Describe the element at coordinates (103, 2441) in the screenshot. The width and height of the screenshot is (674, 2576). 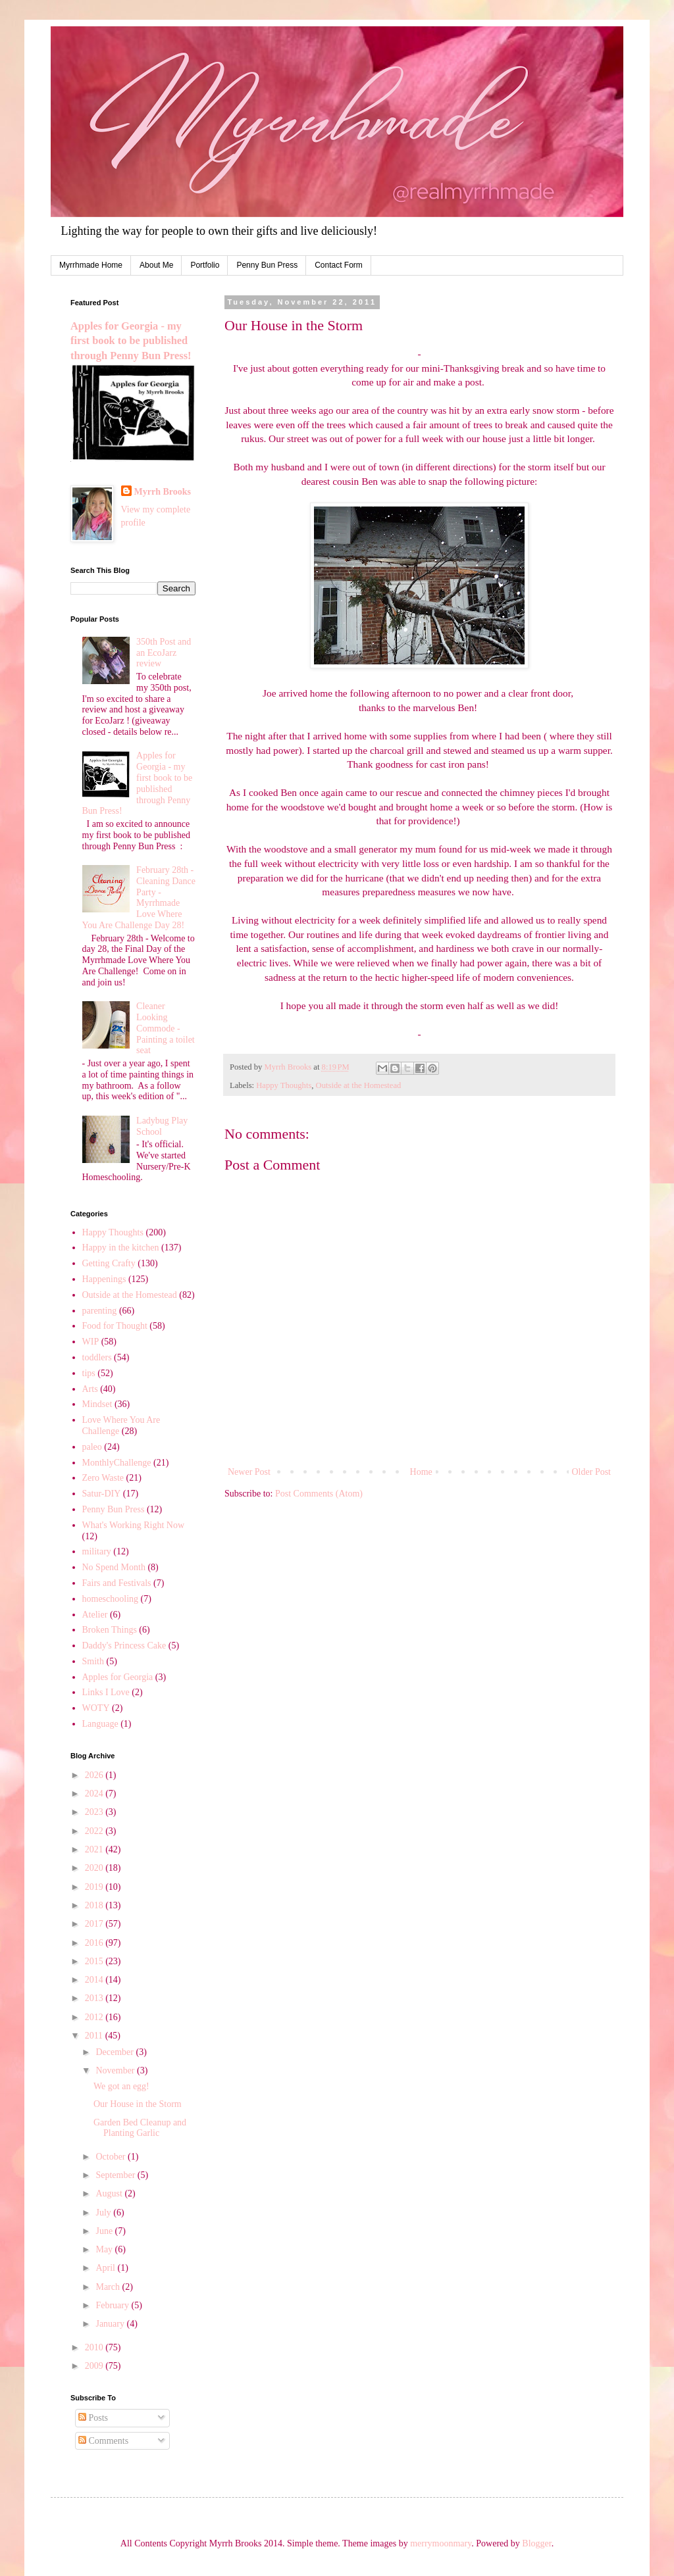
I see `Comments` at that location.